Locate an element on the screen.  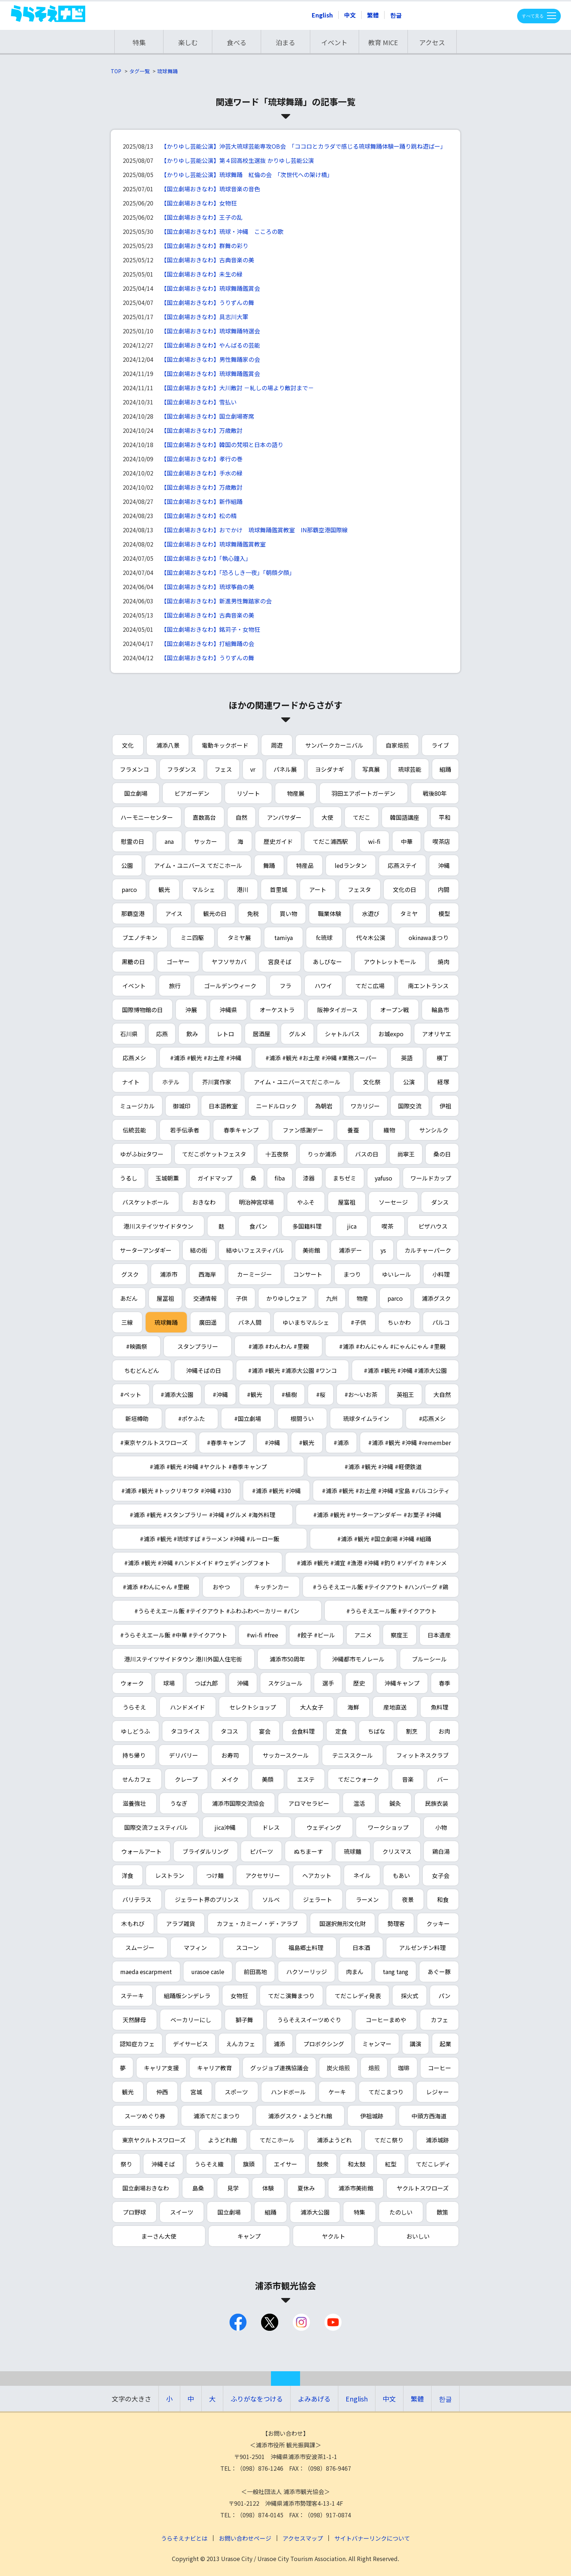
キャンプ is located at coordinates (249, 2236).